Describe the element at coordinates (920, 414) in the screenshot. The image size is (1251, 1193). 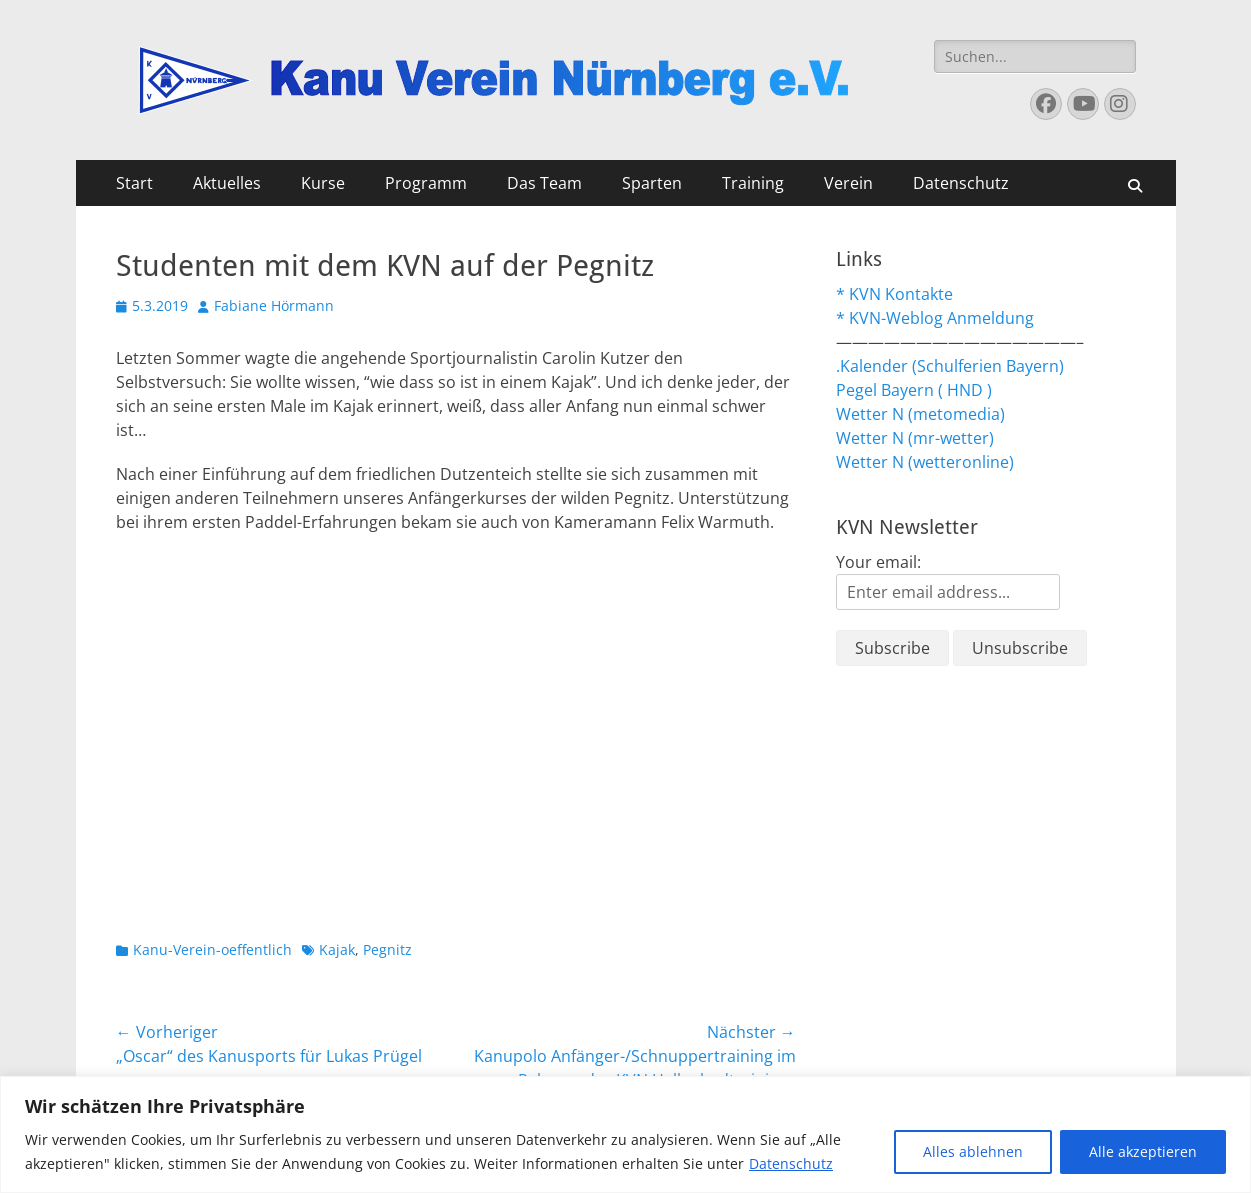
I see `Wetter N (metomedia)` at that location.